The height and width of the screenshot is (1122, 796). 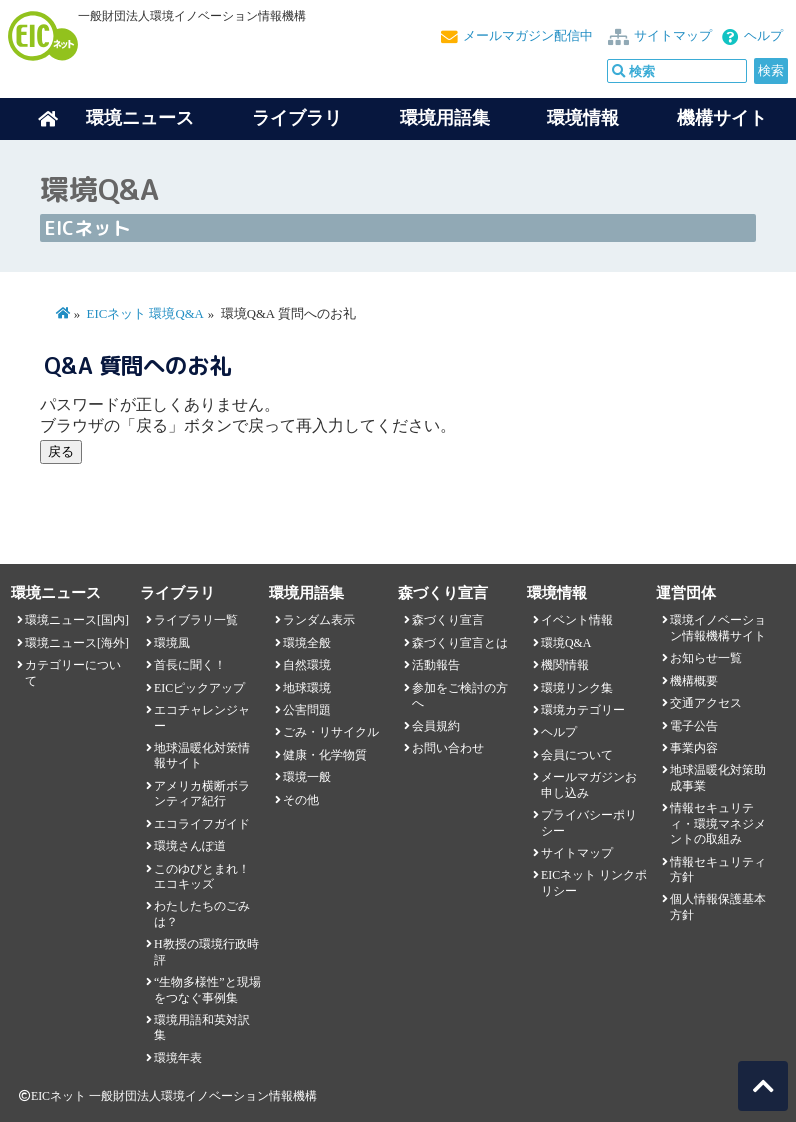 What do you see at coordinates (307, 777) in the screenshot?
I see `環境一般` at bounding box center [307, 777].